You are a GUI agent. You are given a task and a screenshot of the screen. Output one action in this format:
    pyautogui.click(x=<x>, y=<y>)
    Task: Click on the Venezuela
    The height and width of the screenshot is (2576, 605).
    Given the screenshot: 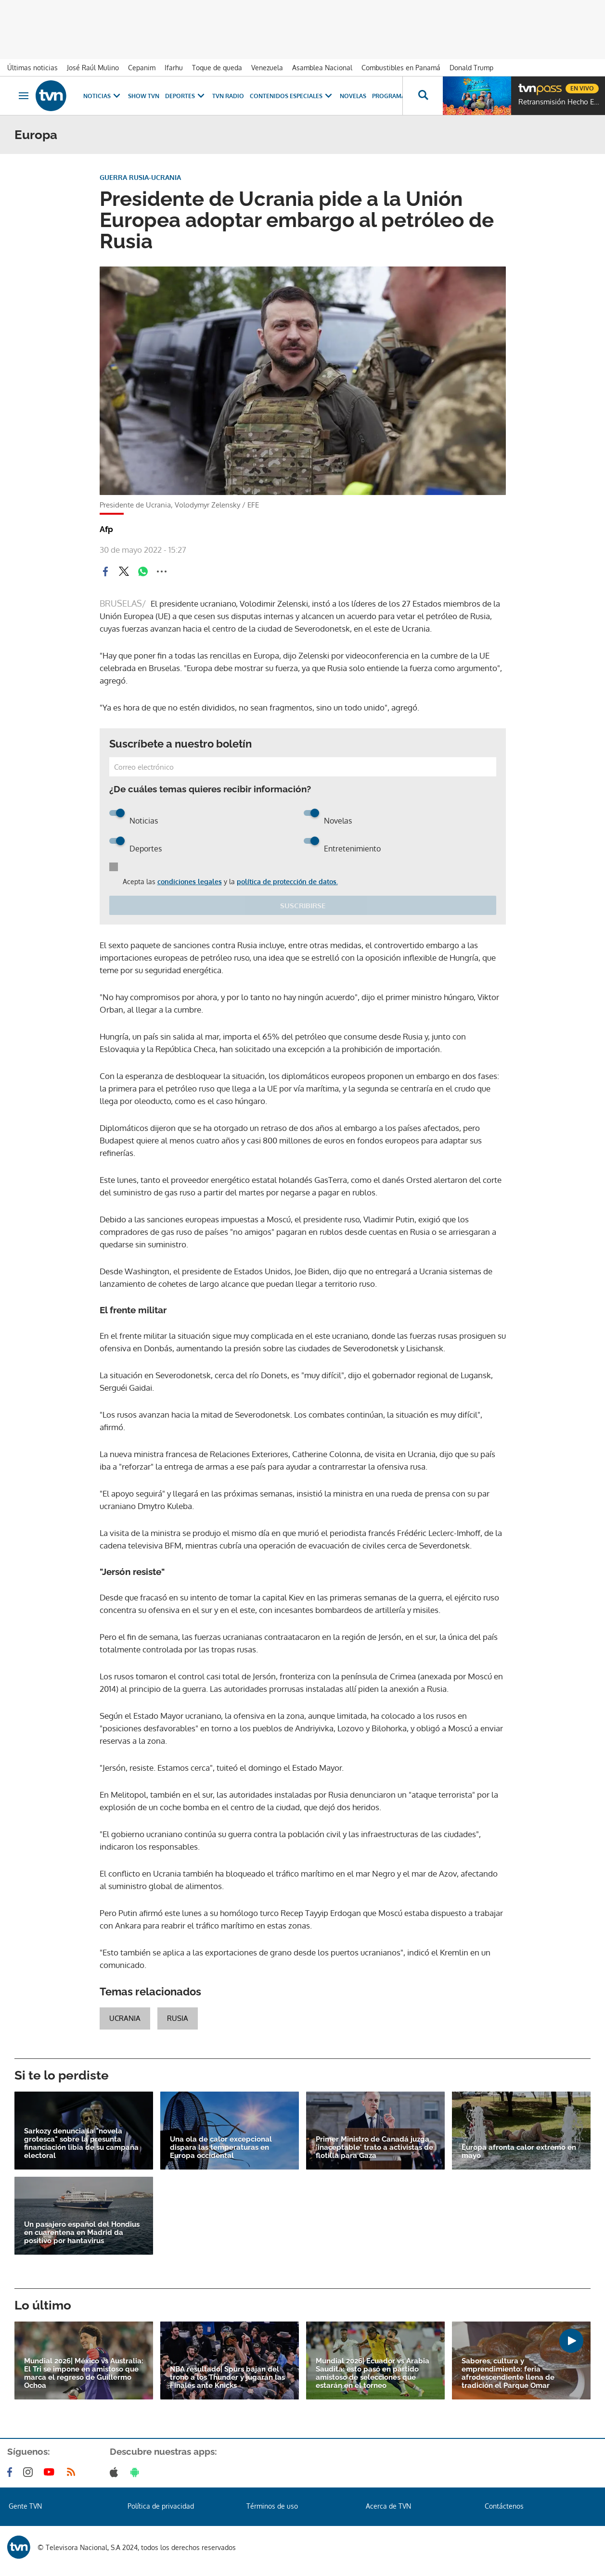 What is the action you would take?
    pyautogui.click(x=267, y=67)
    